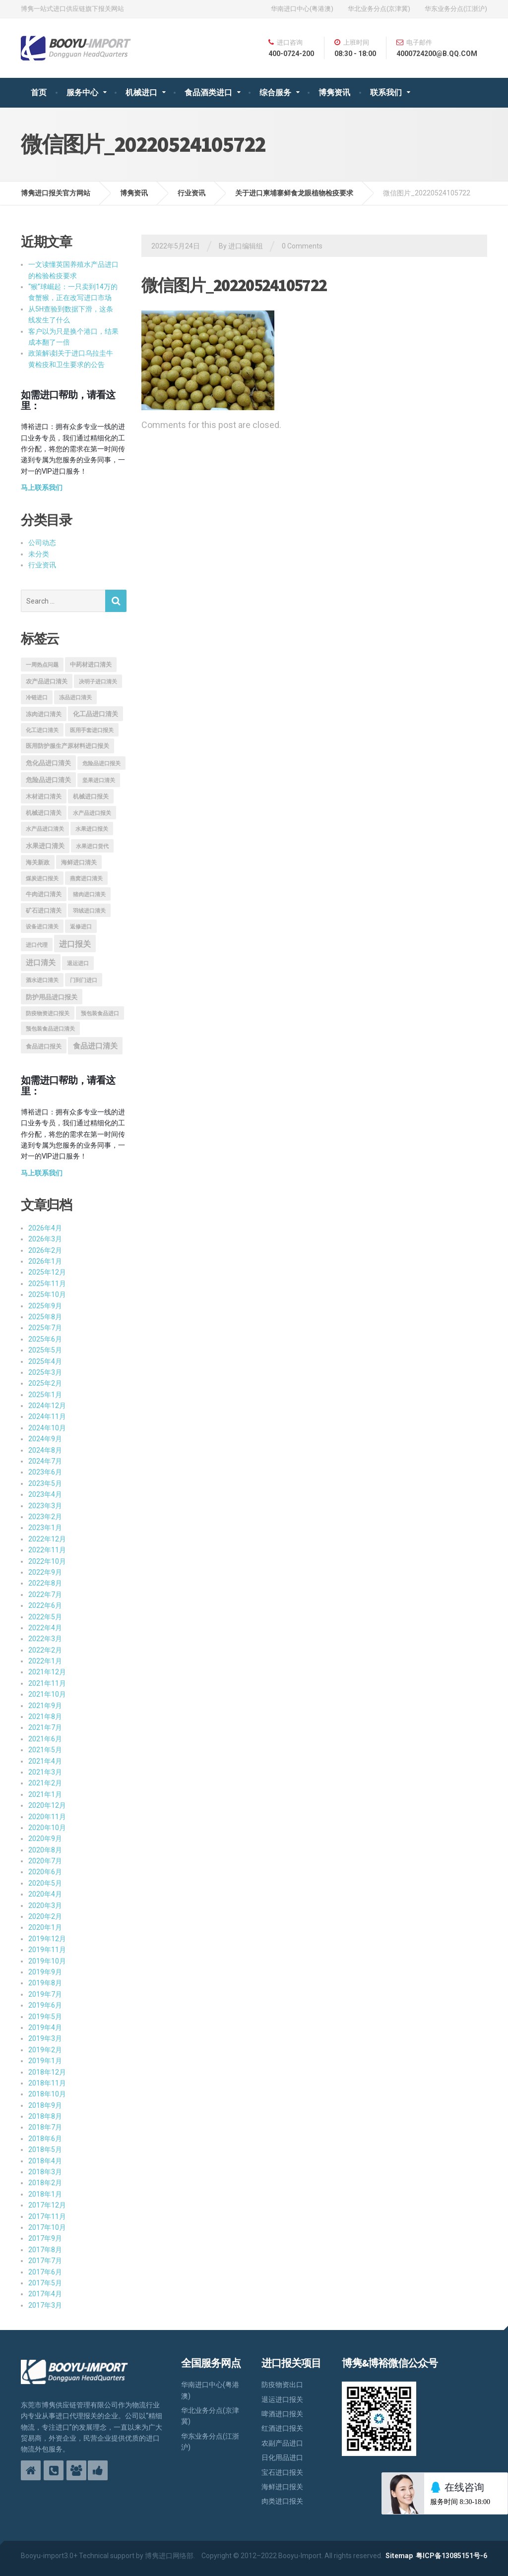 This screenshot has height=2576, width=508. Describe the element at coordinates (45, 1261) in the screenshot. I see `2026年1月` at that location.